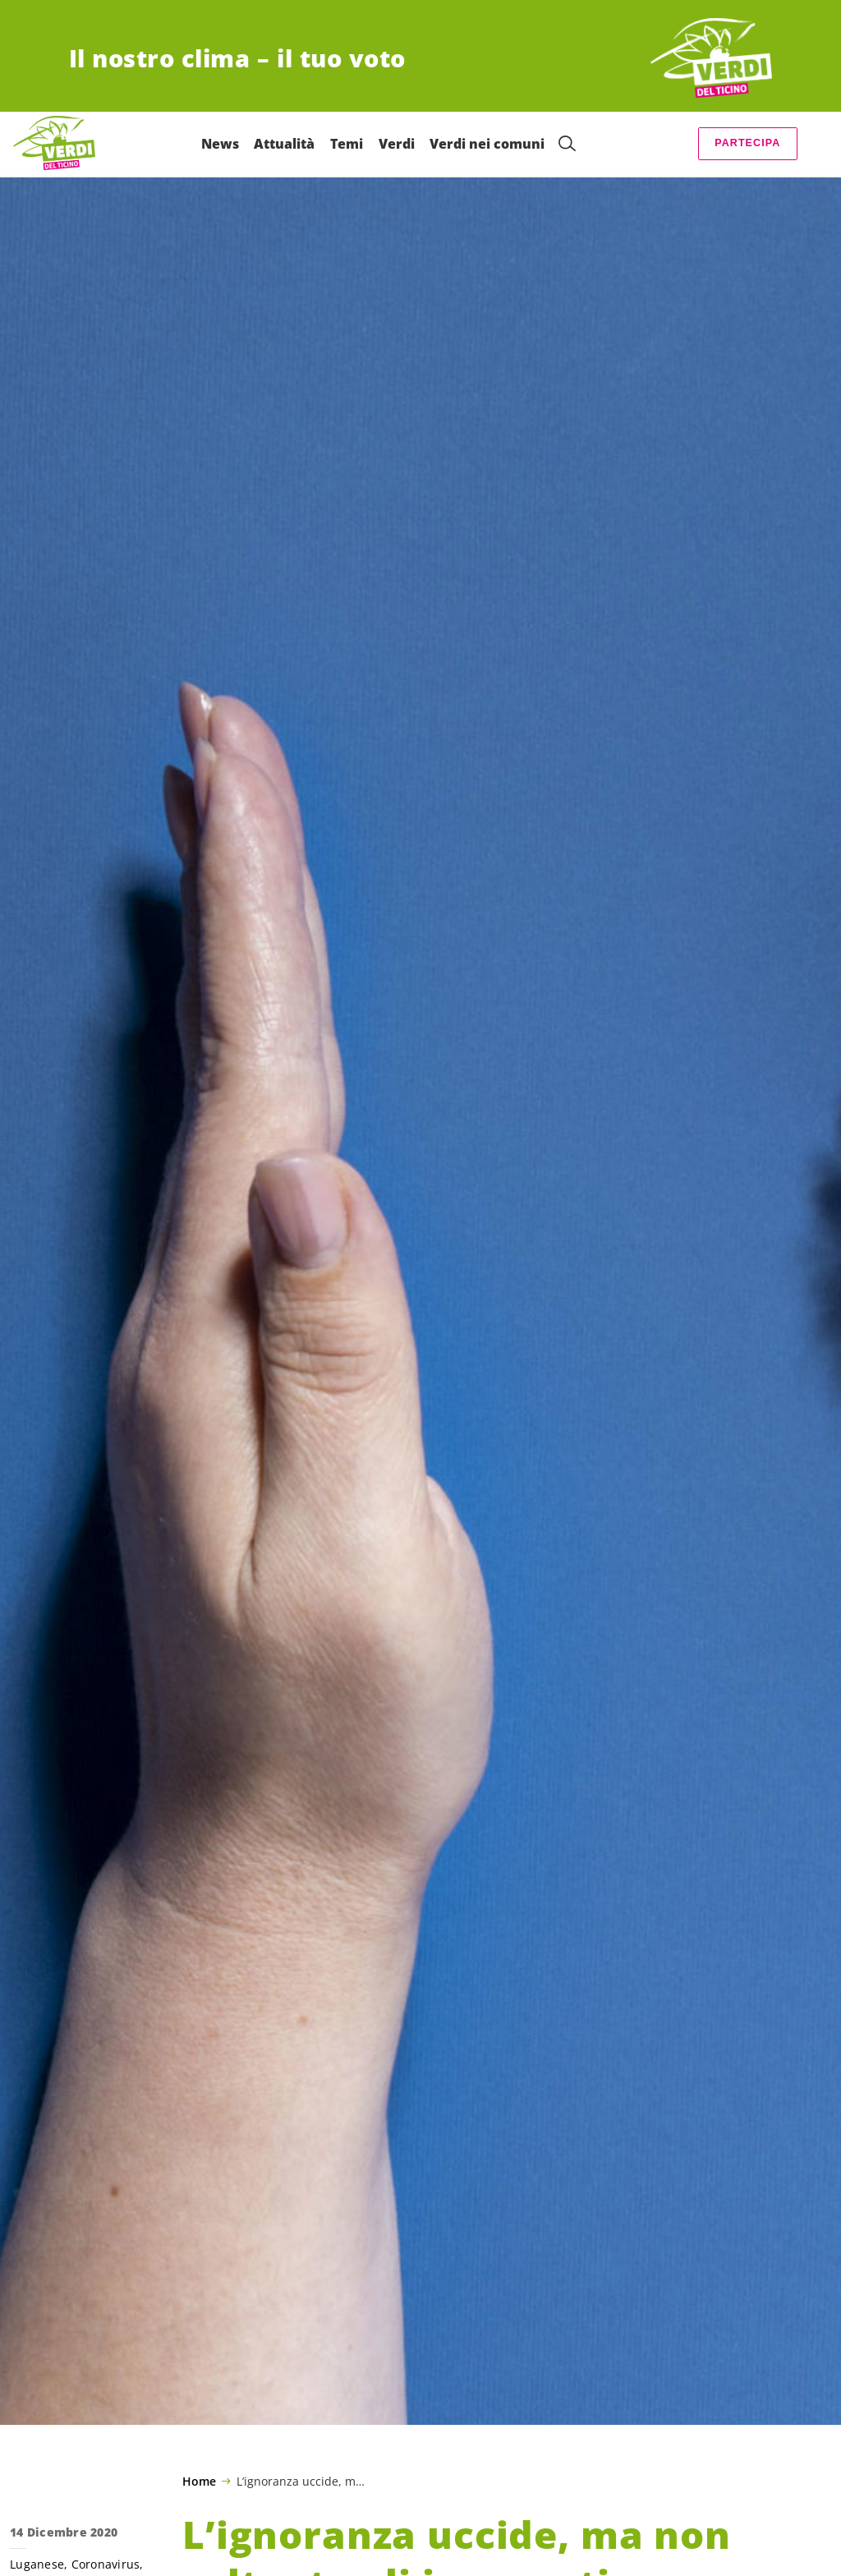 Image resolution: width=841 pixels, height=2576 pixels. Describe the element at coordinates (37, 2564) in the screenshot. I see `Luganese` at that location.